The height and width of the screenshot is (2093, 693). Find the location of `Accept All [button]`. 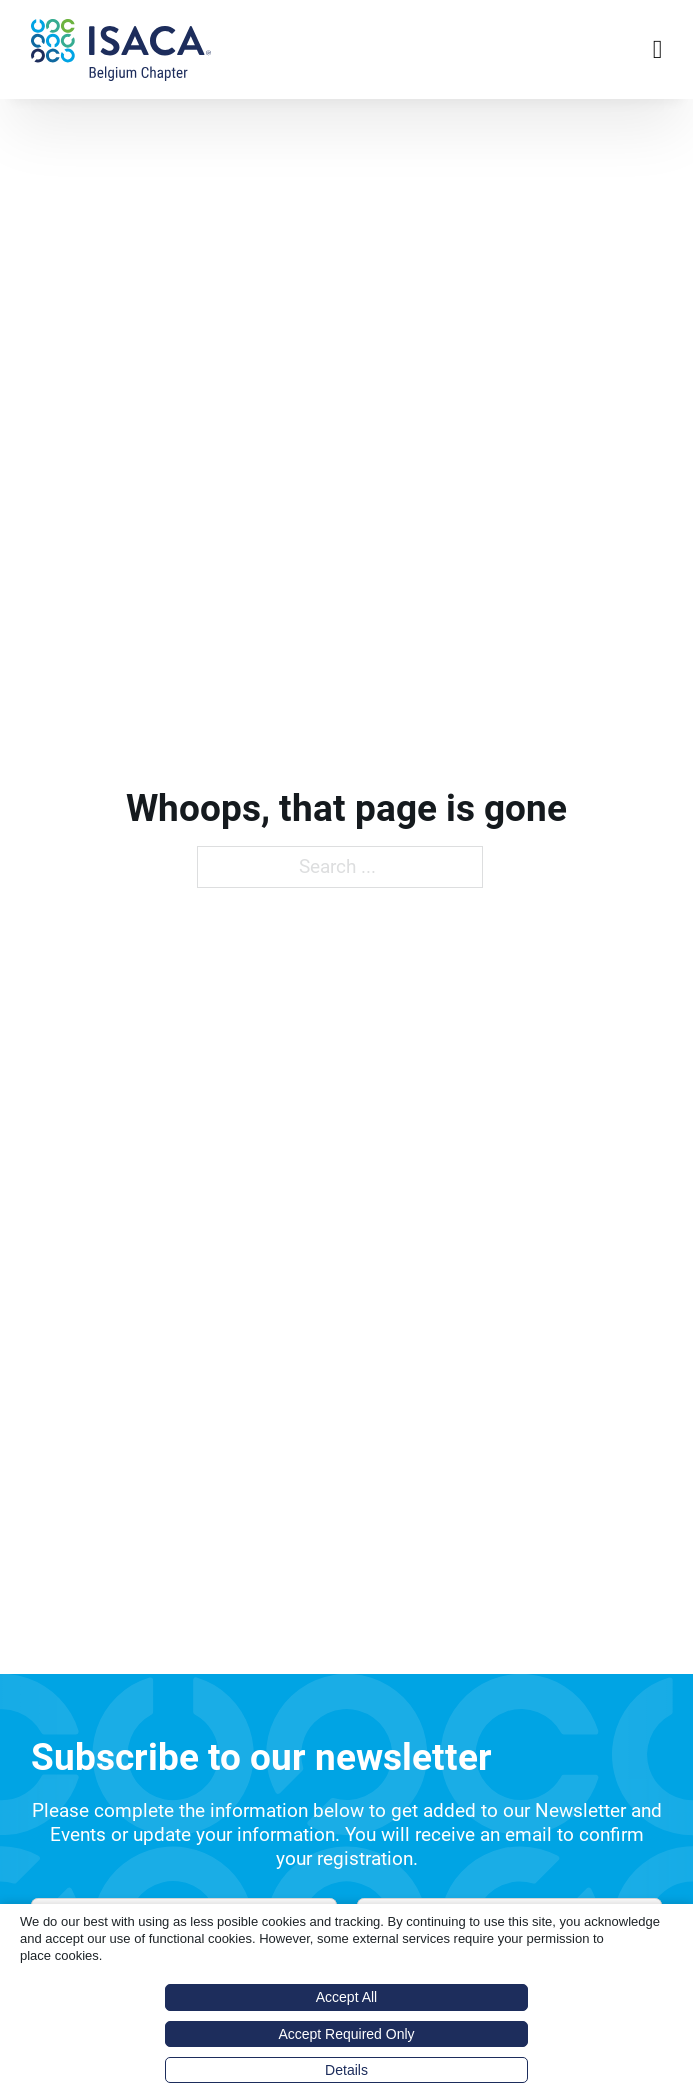

Accept All [button] is located at coordinates (346, 1997).